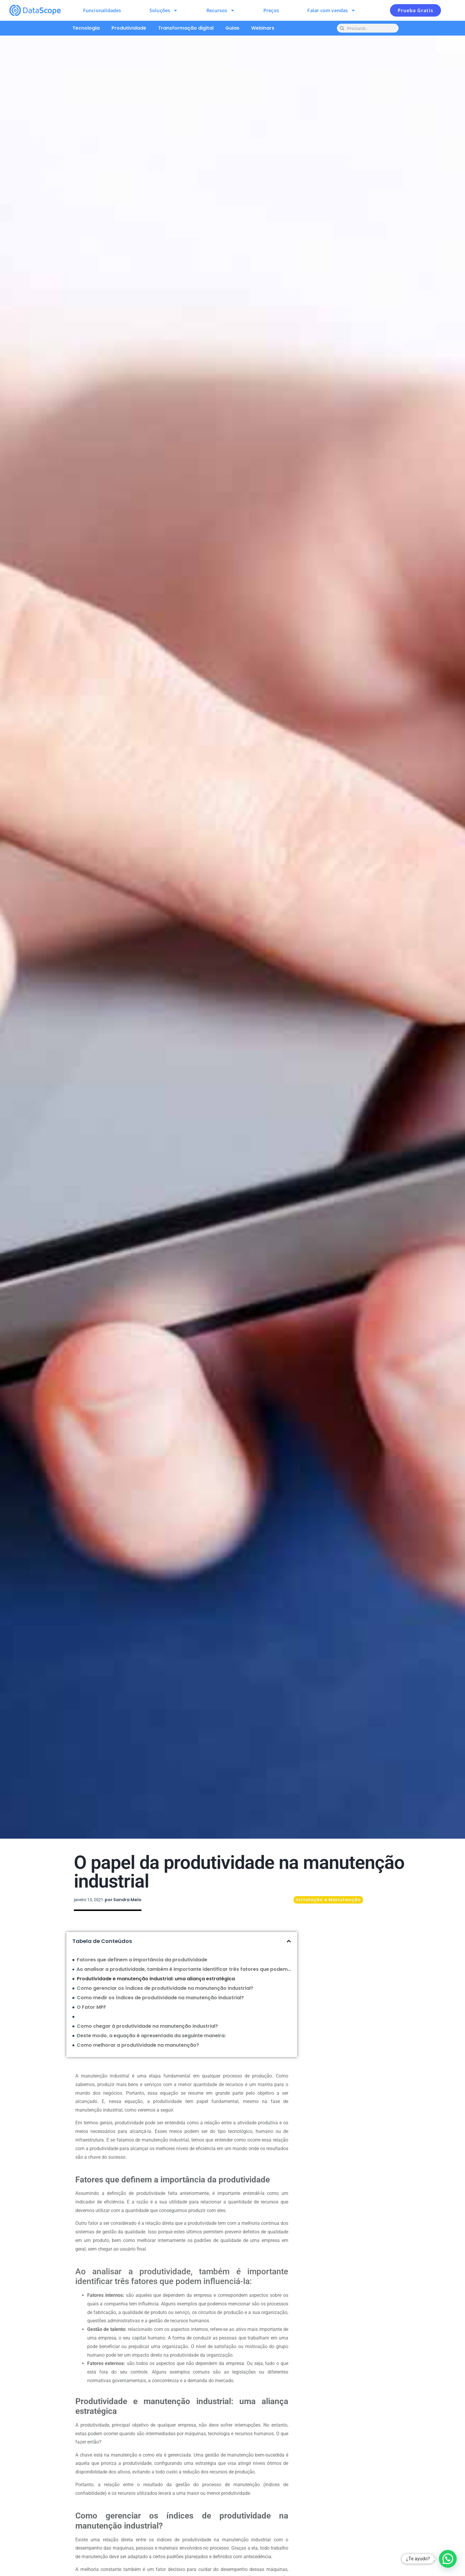 This screenshot has width=465, height=2576. What do you see at coordinates (262, 28) in the screenshot?
I see `Webinars` at bounding box center [262, 28].